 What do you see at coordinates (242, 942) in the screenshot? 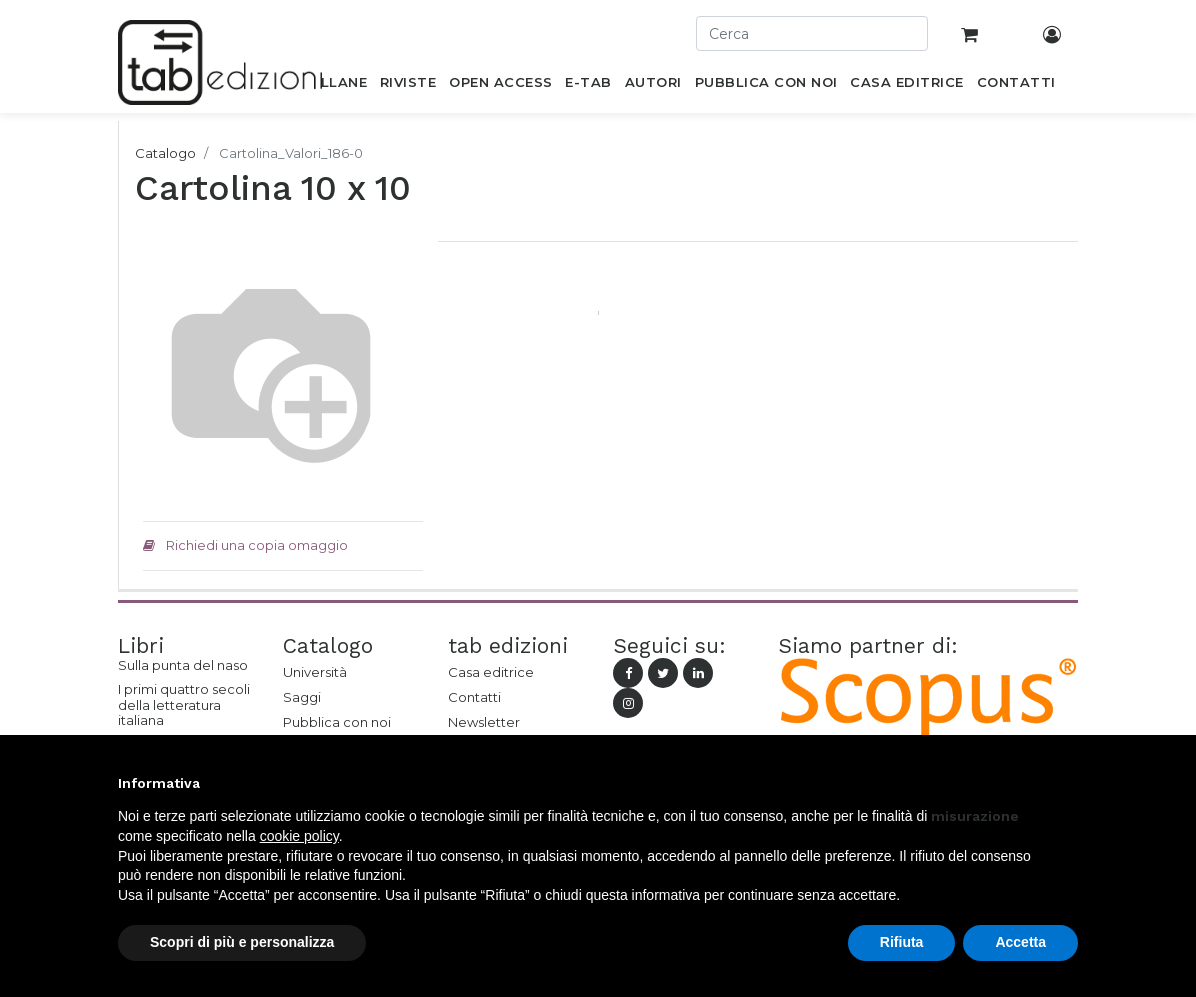
I see `Scopri di più e personalizza [button]` at bounding box center [242, 942].